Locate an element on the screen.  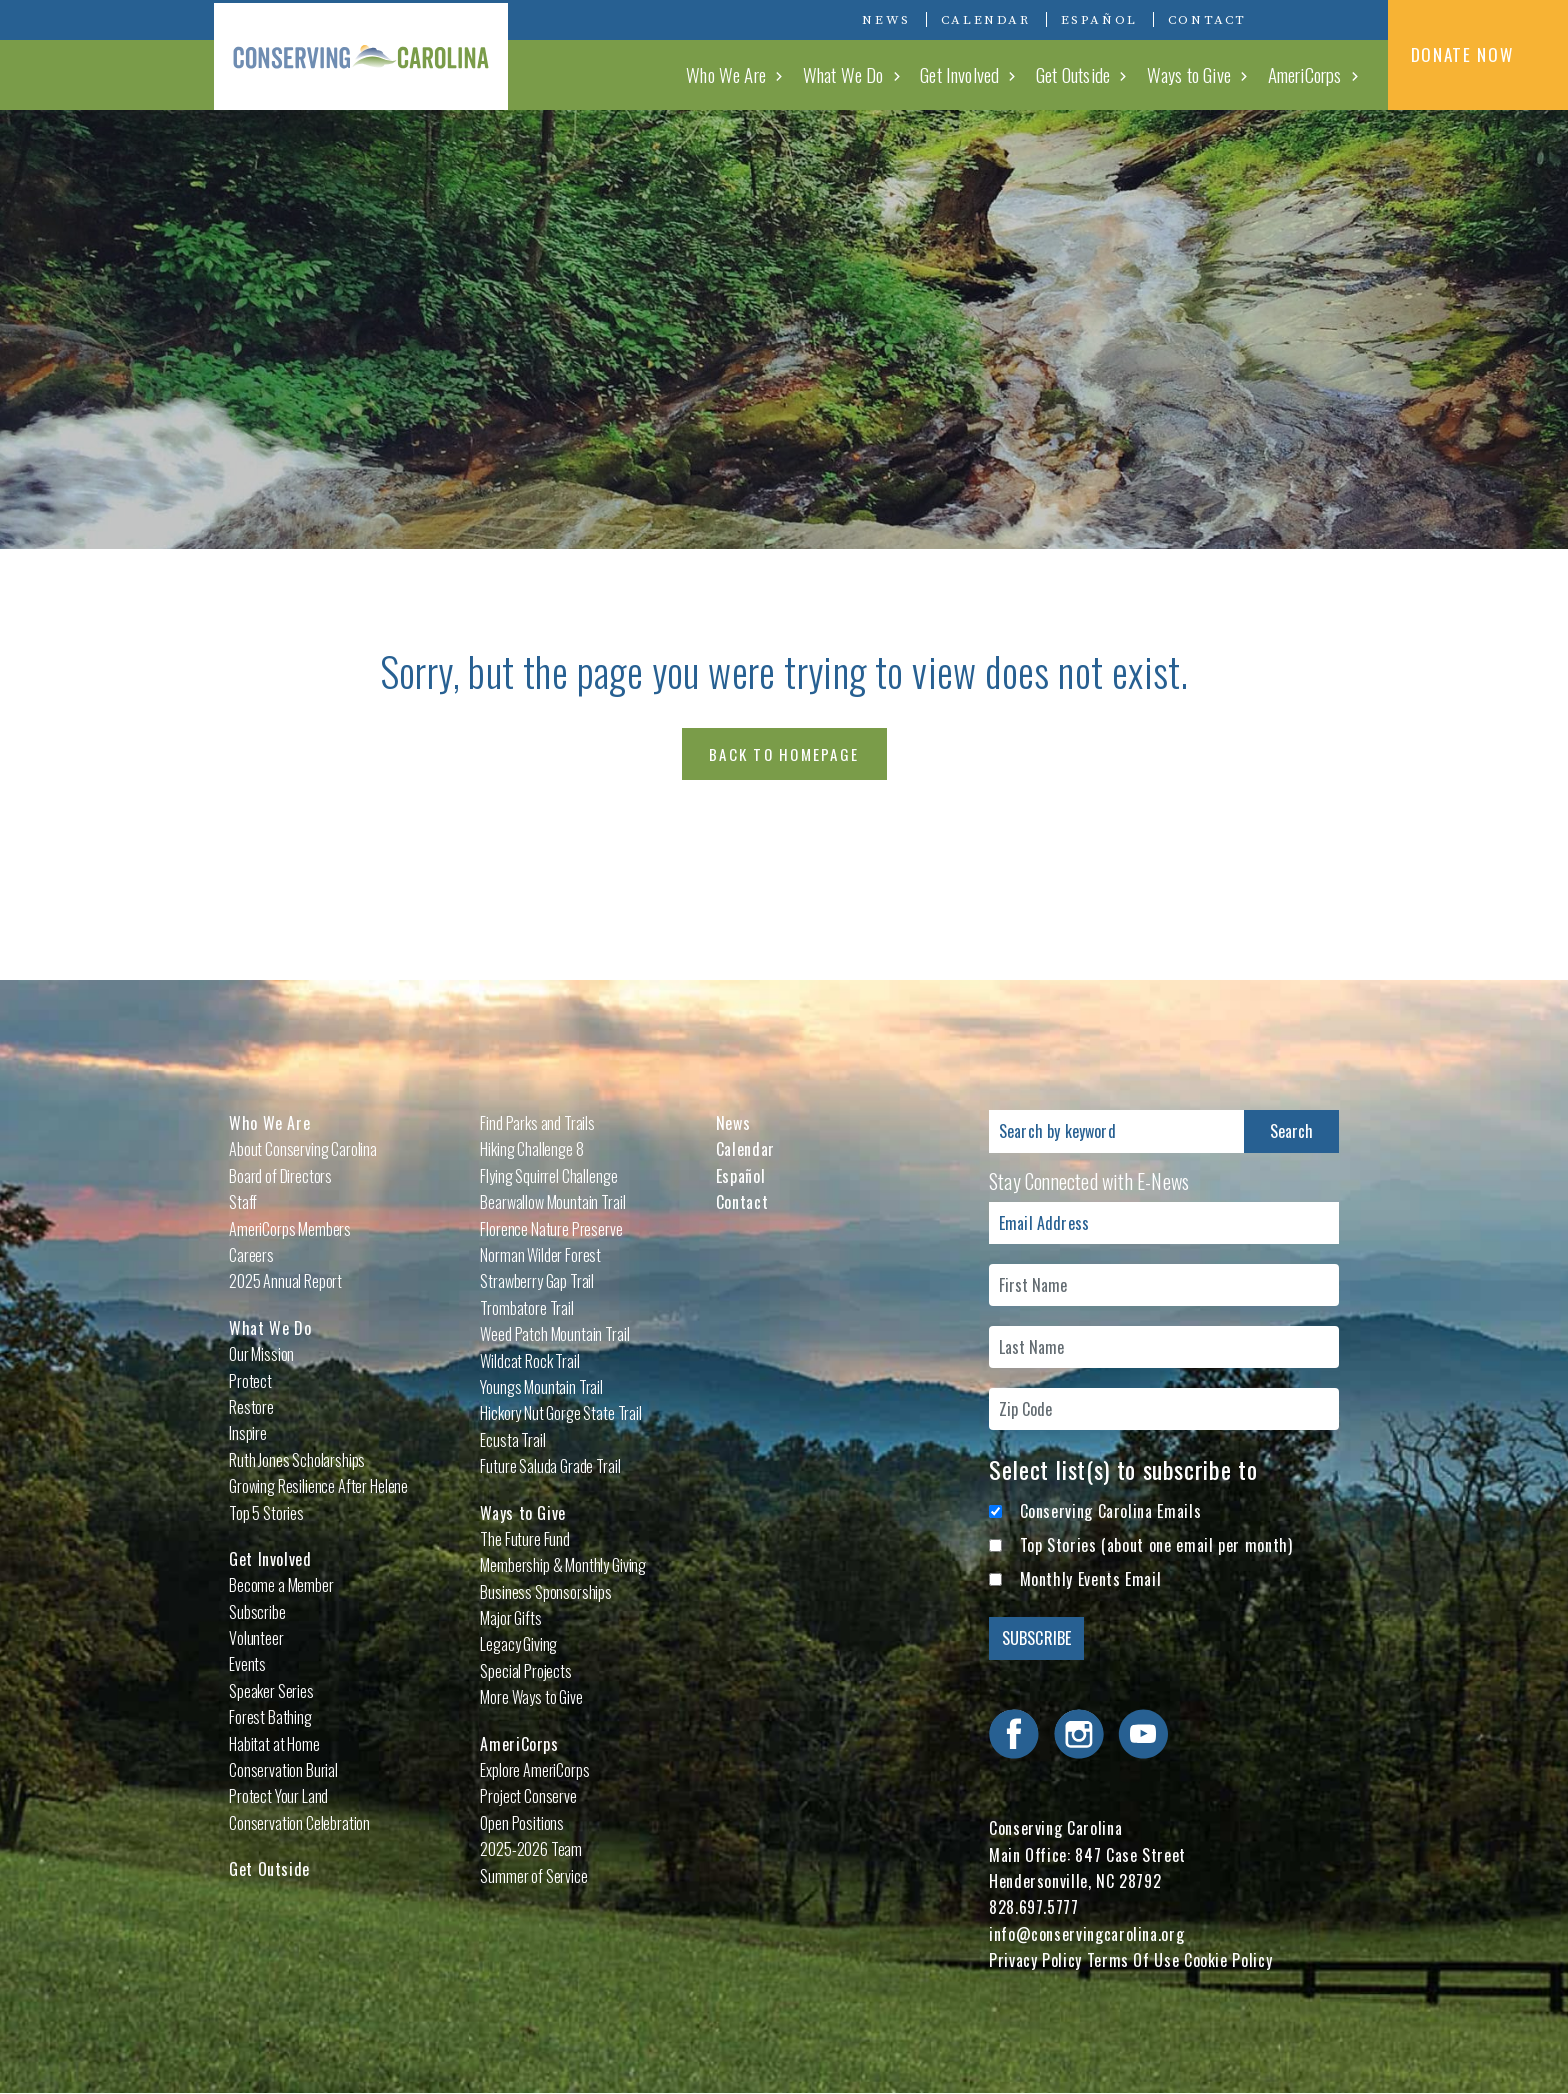
Get Outside is located at coordinates (1075, 74).